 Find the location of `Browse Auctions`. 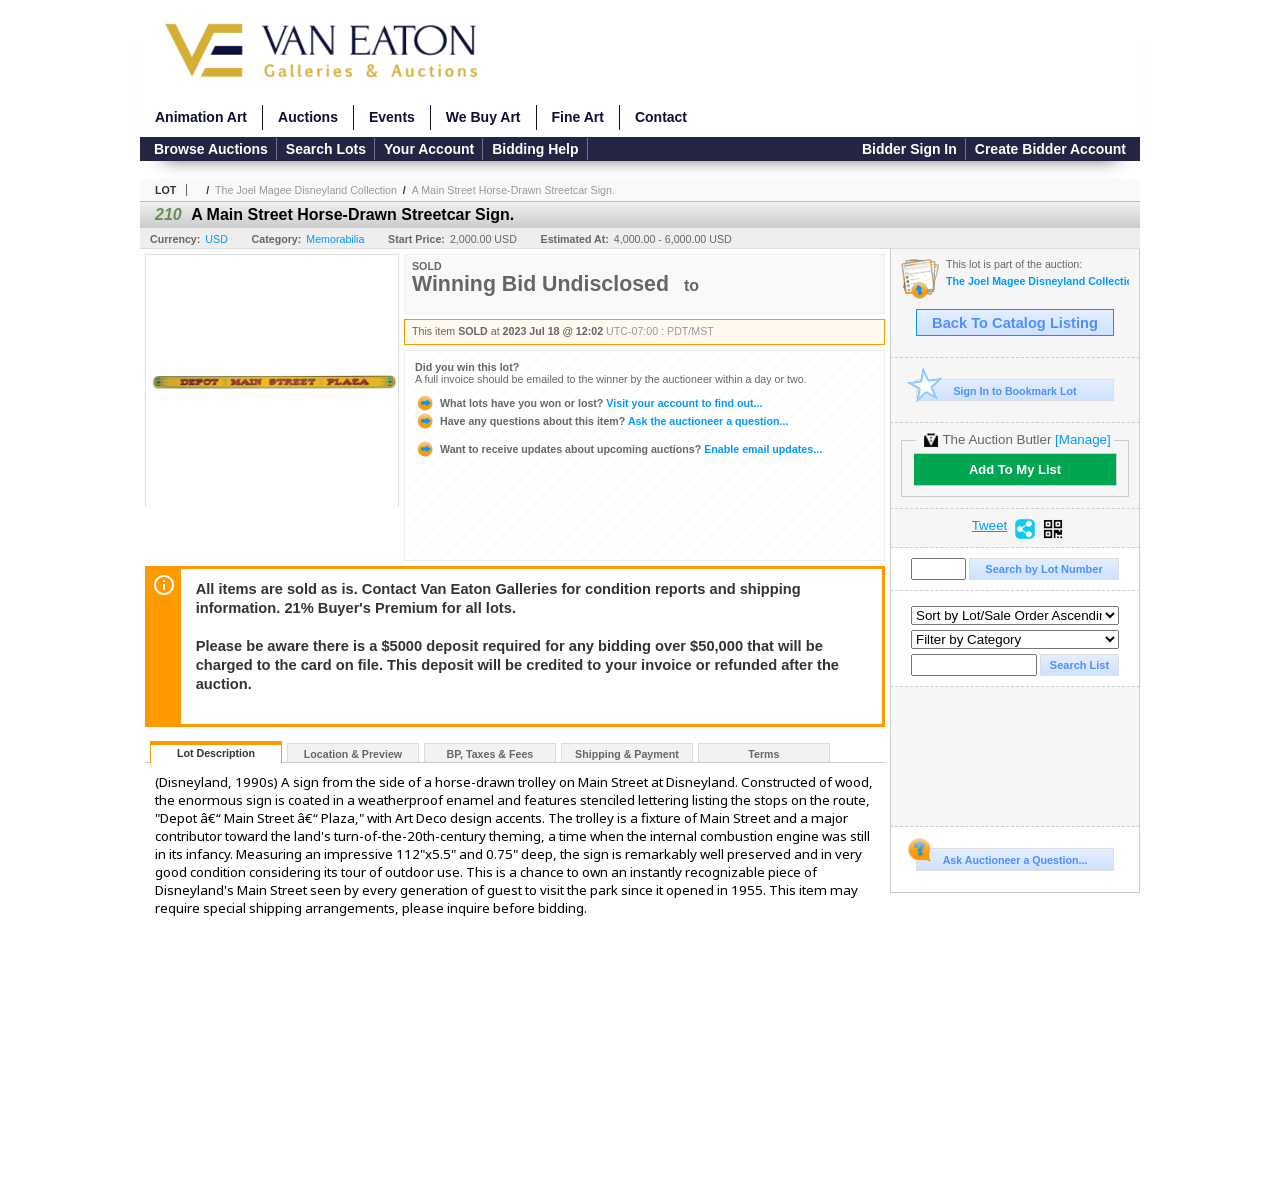

Browse Auctions is located at coordinates (211, 149).